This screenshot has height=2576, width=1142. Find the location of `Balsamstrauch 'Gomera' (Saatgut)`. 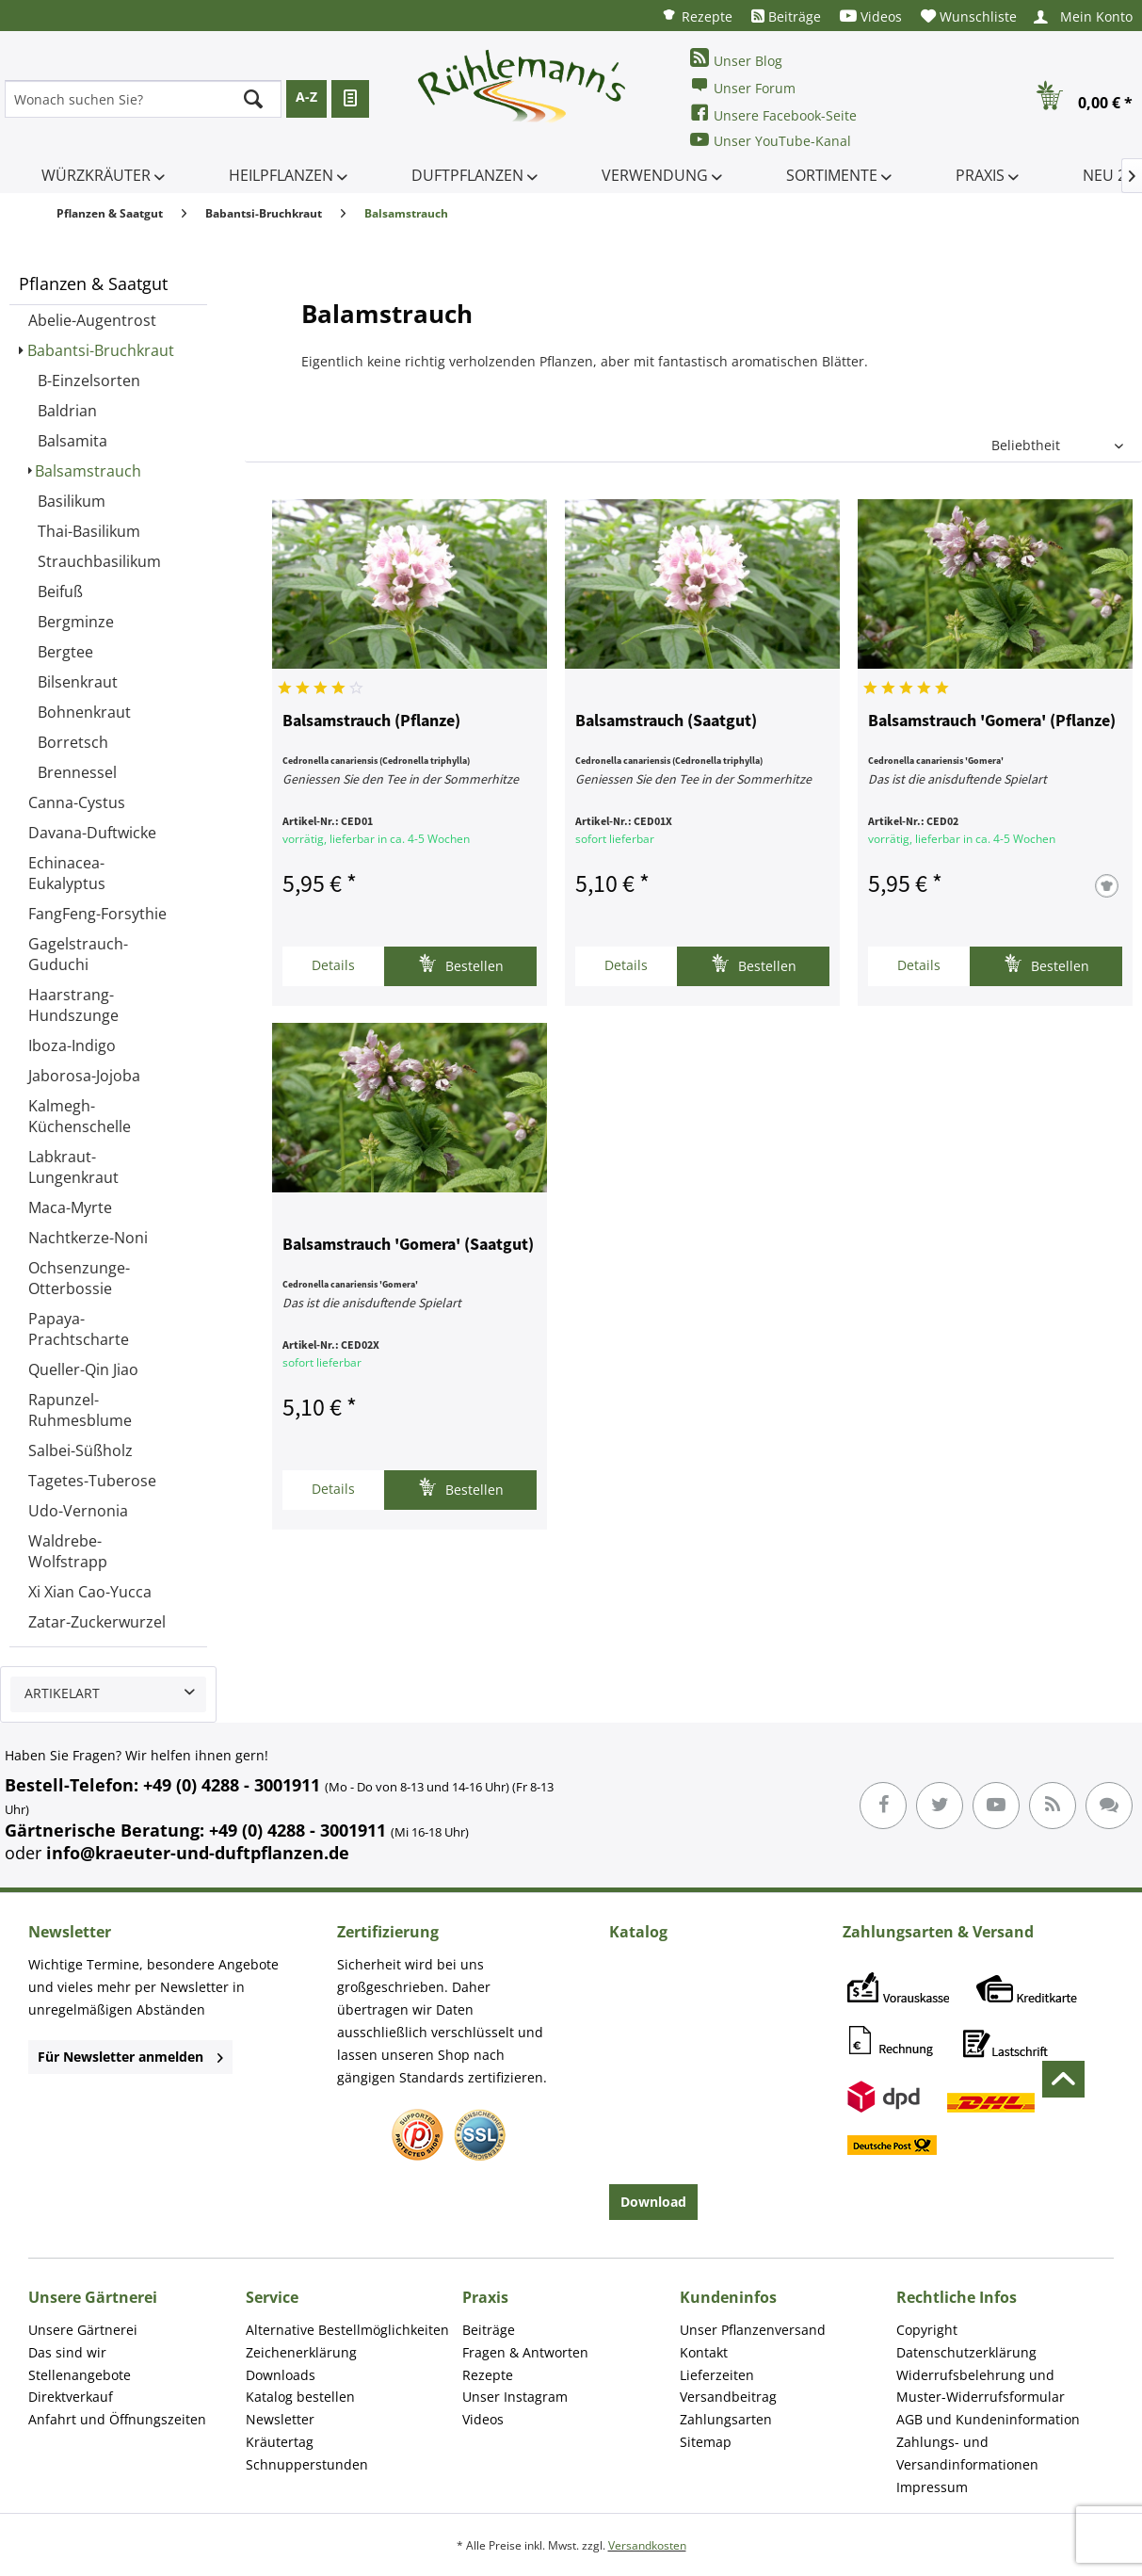

Balsamstrauch 'Gomera' (Saatgut) is located at coordinates (408, 1245).